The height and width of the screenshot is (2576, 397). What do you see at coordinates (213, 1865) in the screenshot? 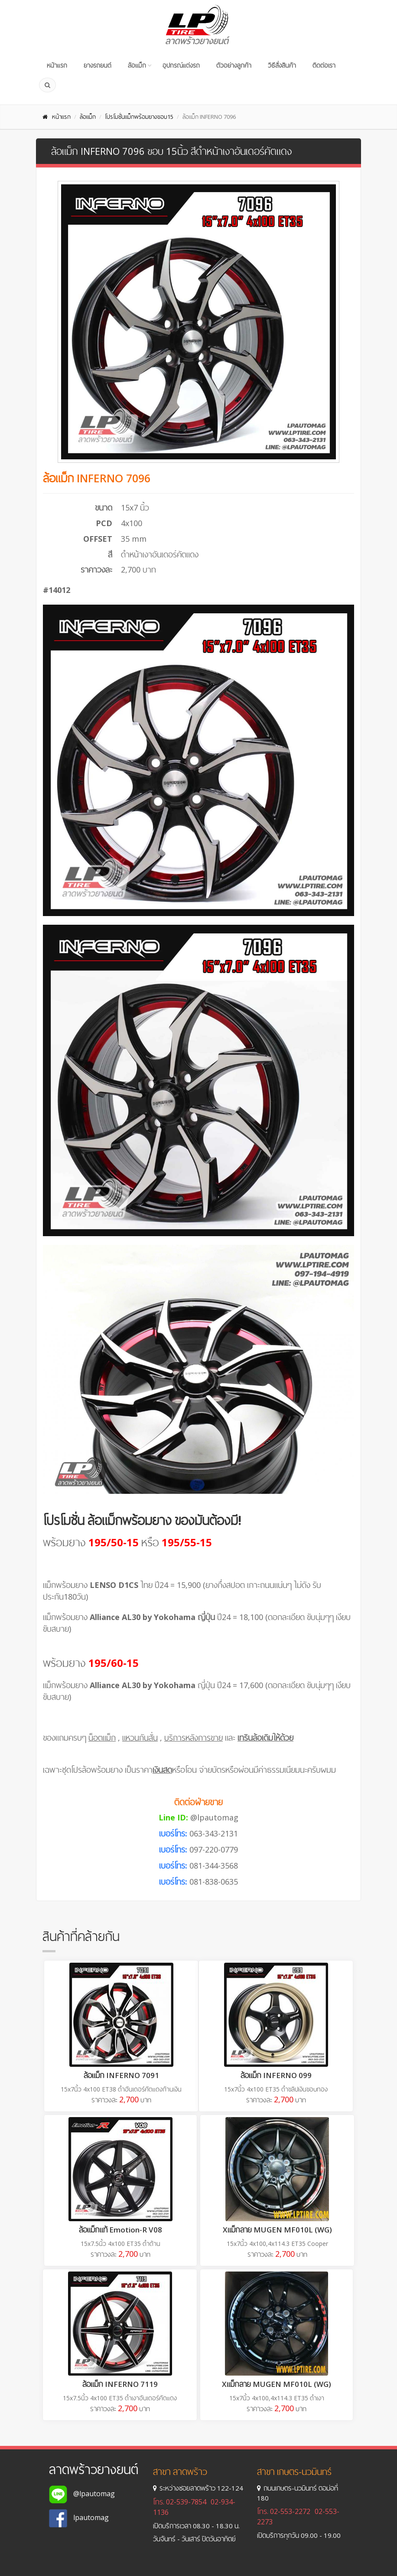
I see `081-344-3568` at bounding box center [213, 1865].